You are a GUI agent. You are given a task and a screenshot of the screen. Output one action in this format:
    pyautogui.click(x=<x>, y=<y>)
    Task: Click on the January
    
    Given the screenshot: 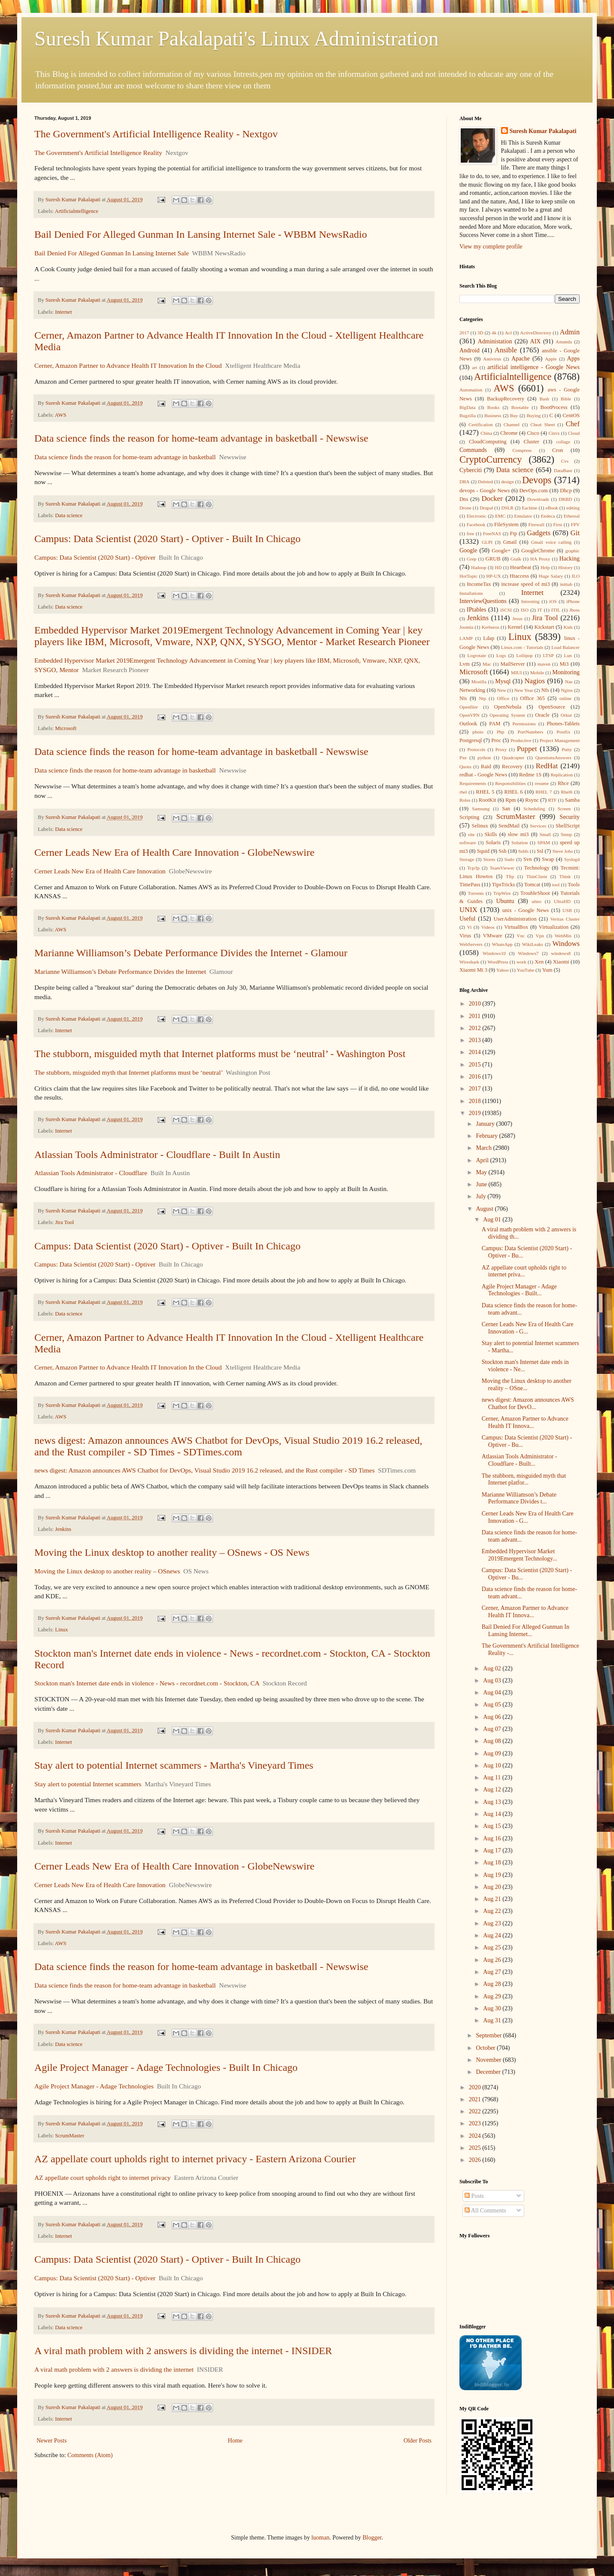 What is the action you would take?
    pyautogui.click(x=486, y=1124)
    